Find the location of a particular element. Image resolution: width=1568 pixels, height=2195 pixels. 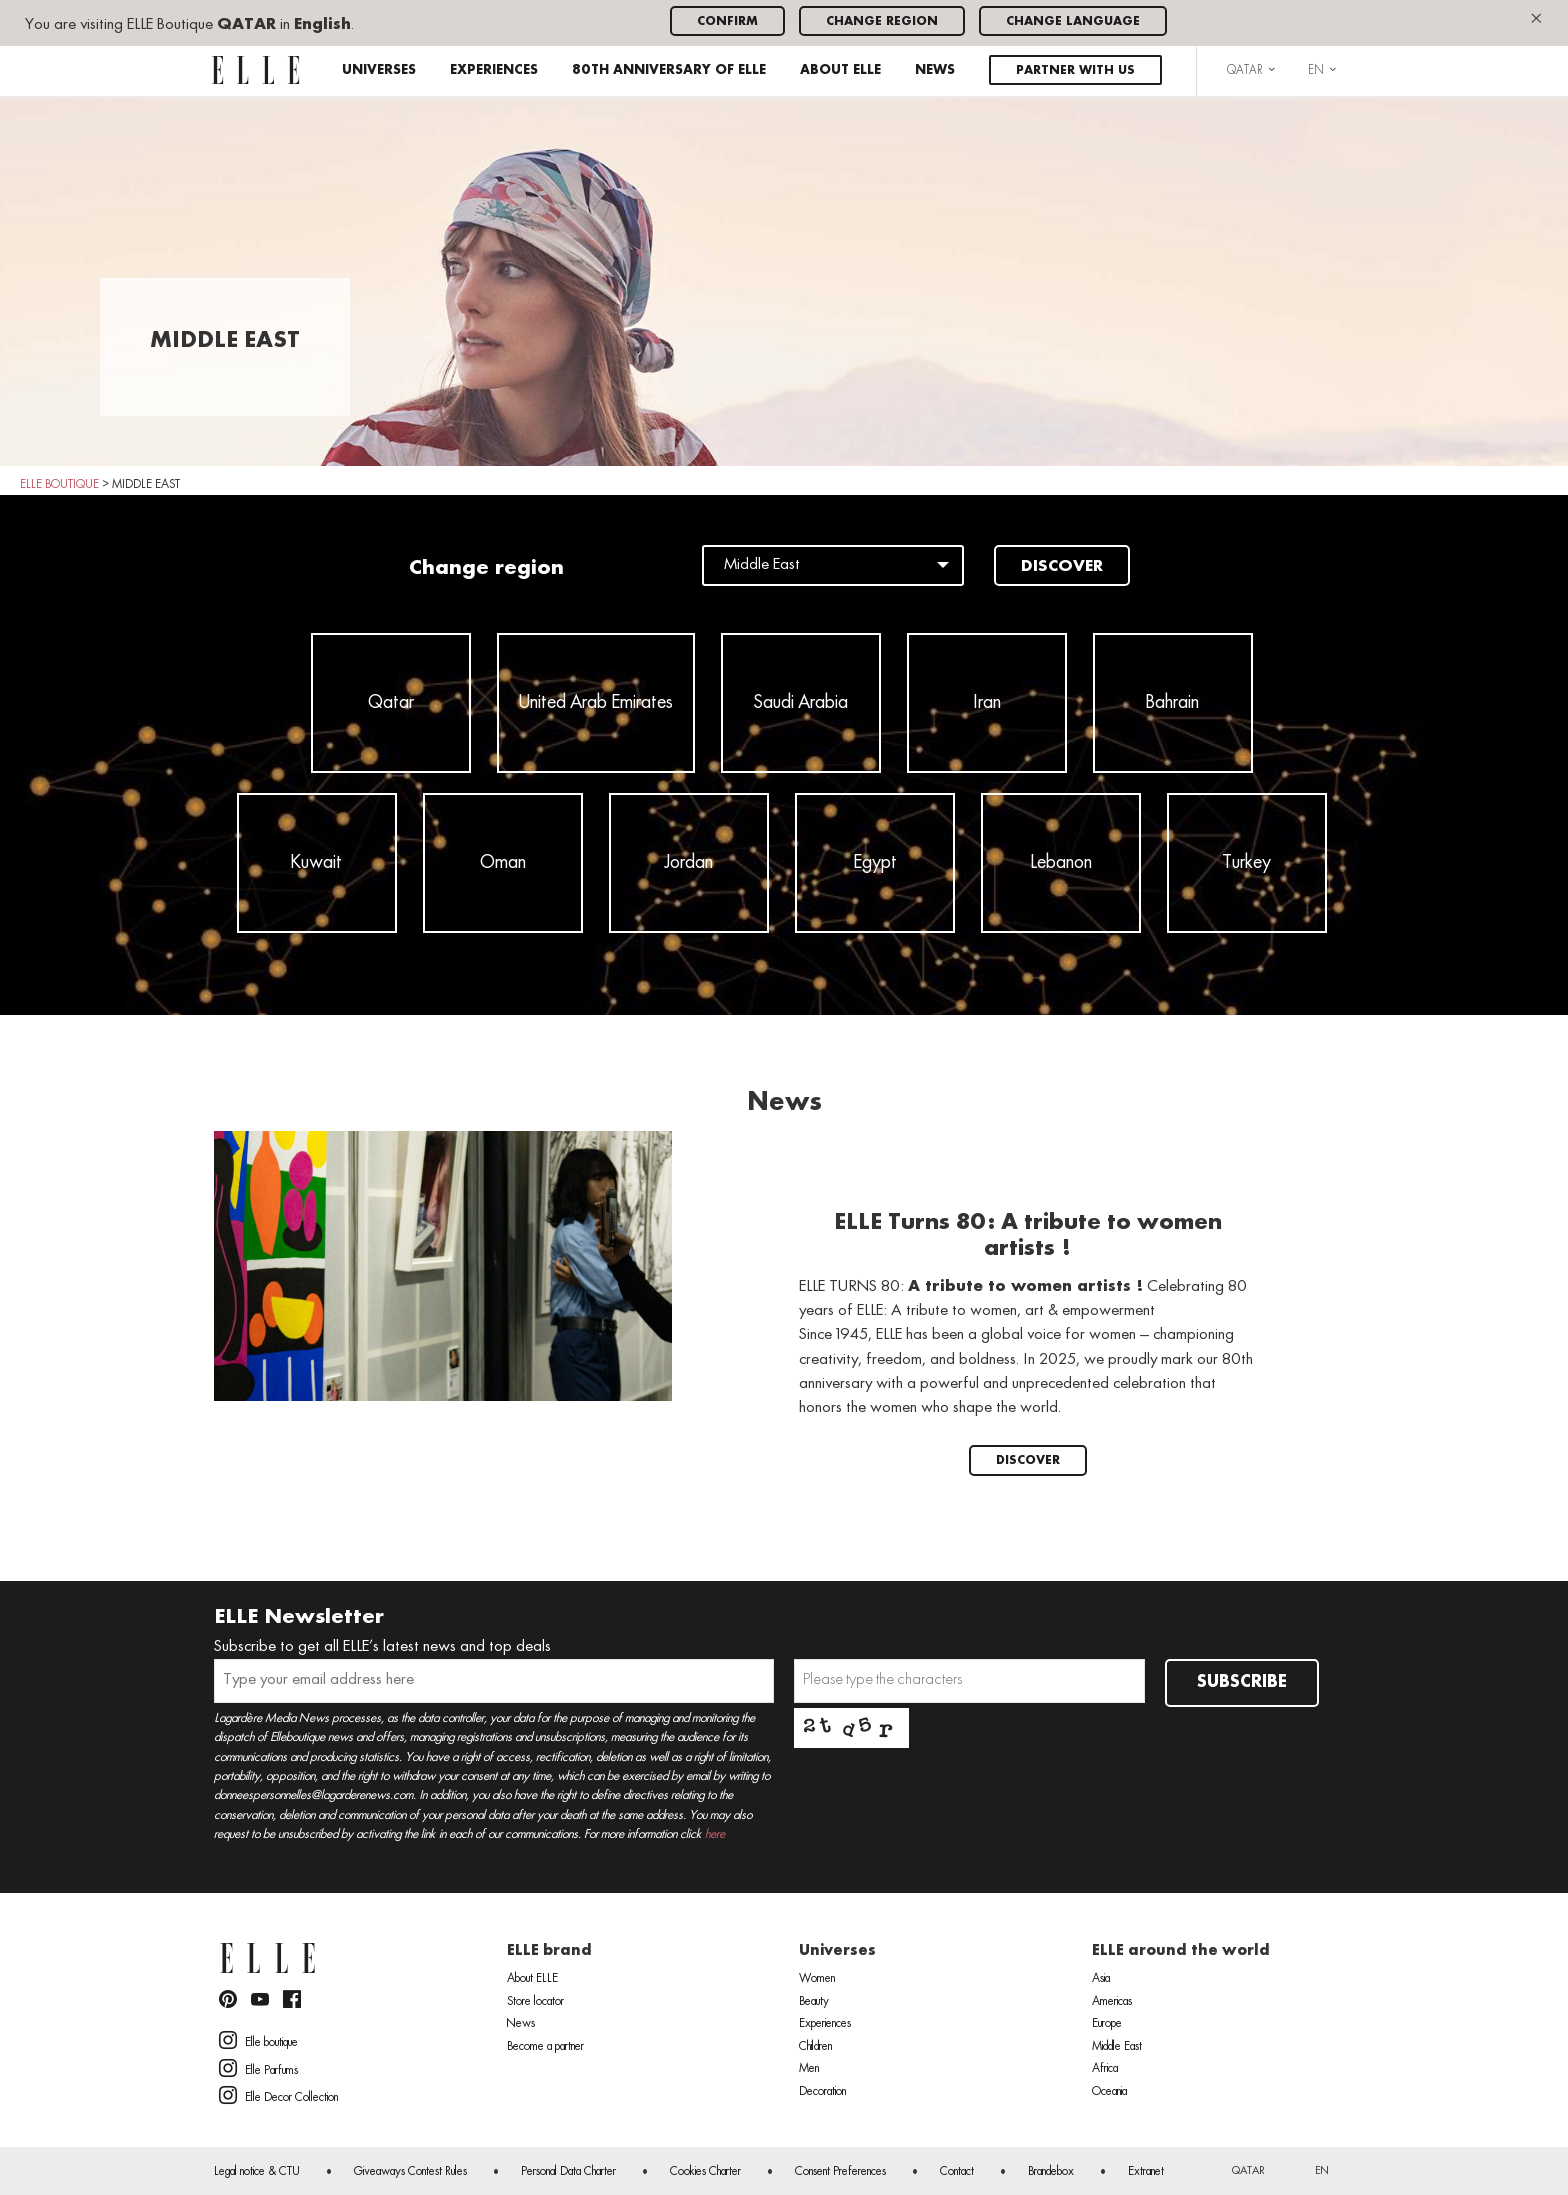

Jordan is located at coordinates (689, 863).